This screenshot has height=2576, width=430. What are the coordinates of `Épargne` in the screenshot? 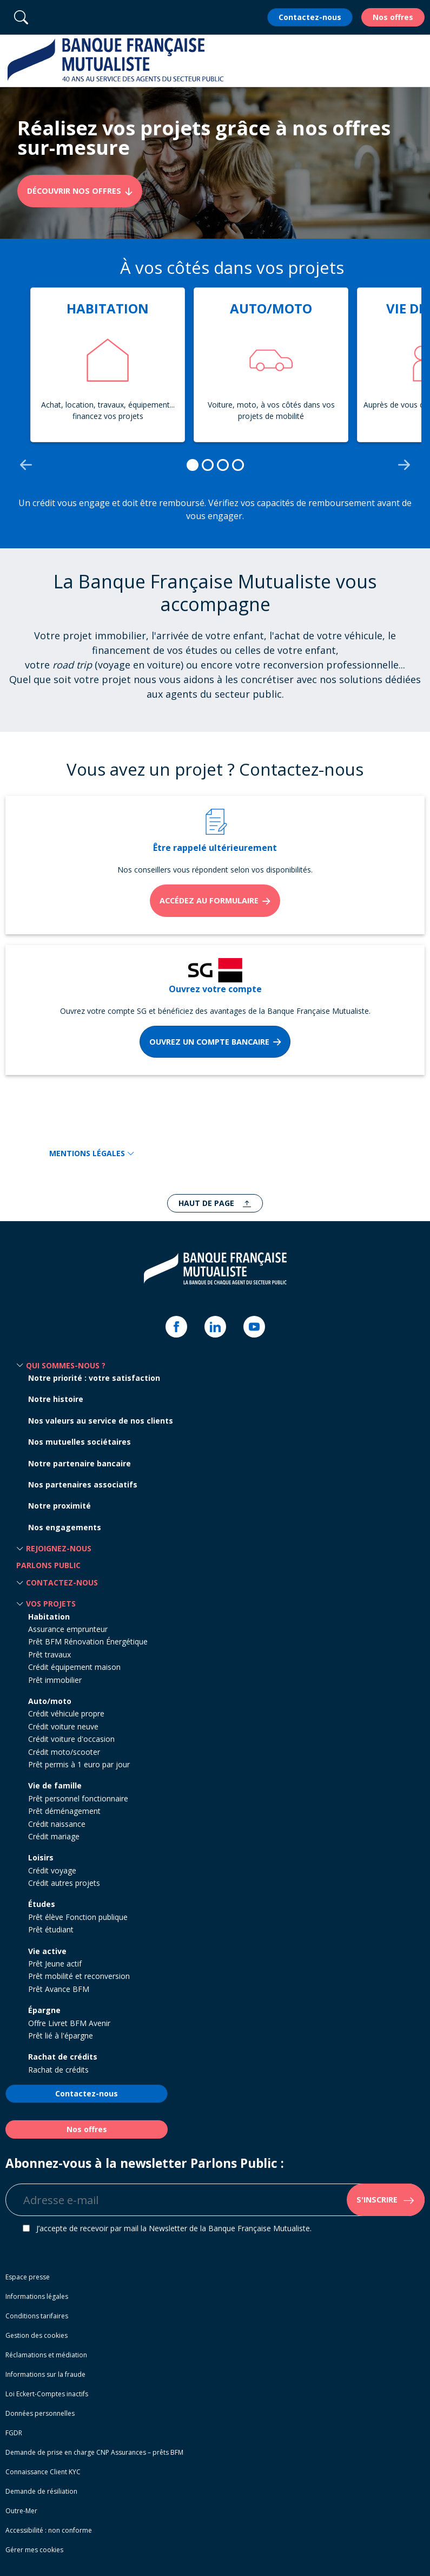 It's located at (44, 2010).